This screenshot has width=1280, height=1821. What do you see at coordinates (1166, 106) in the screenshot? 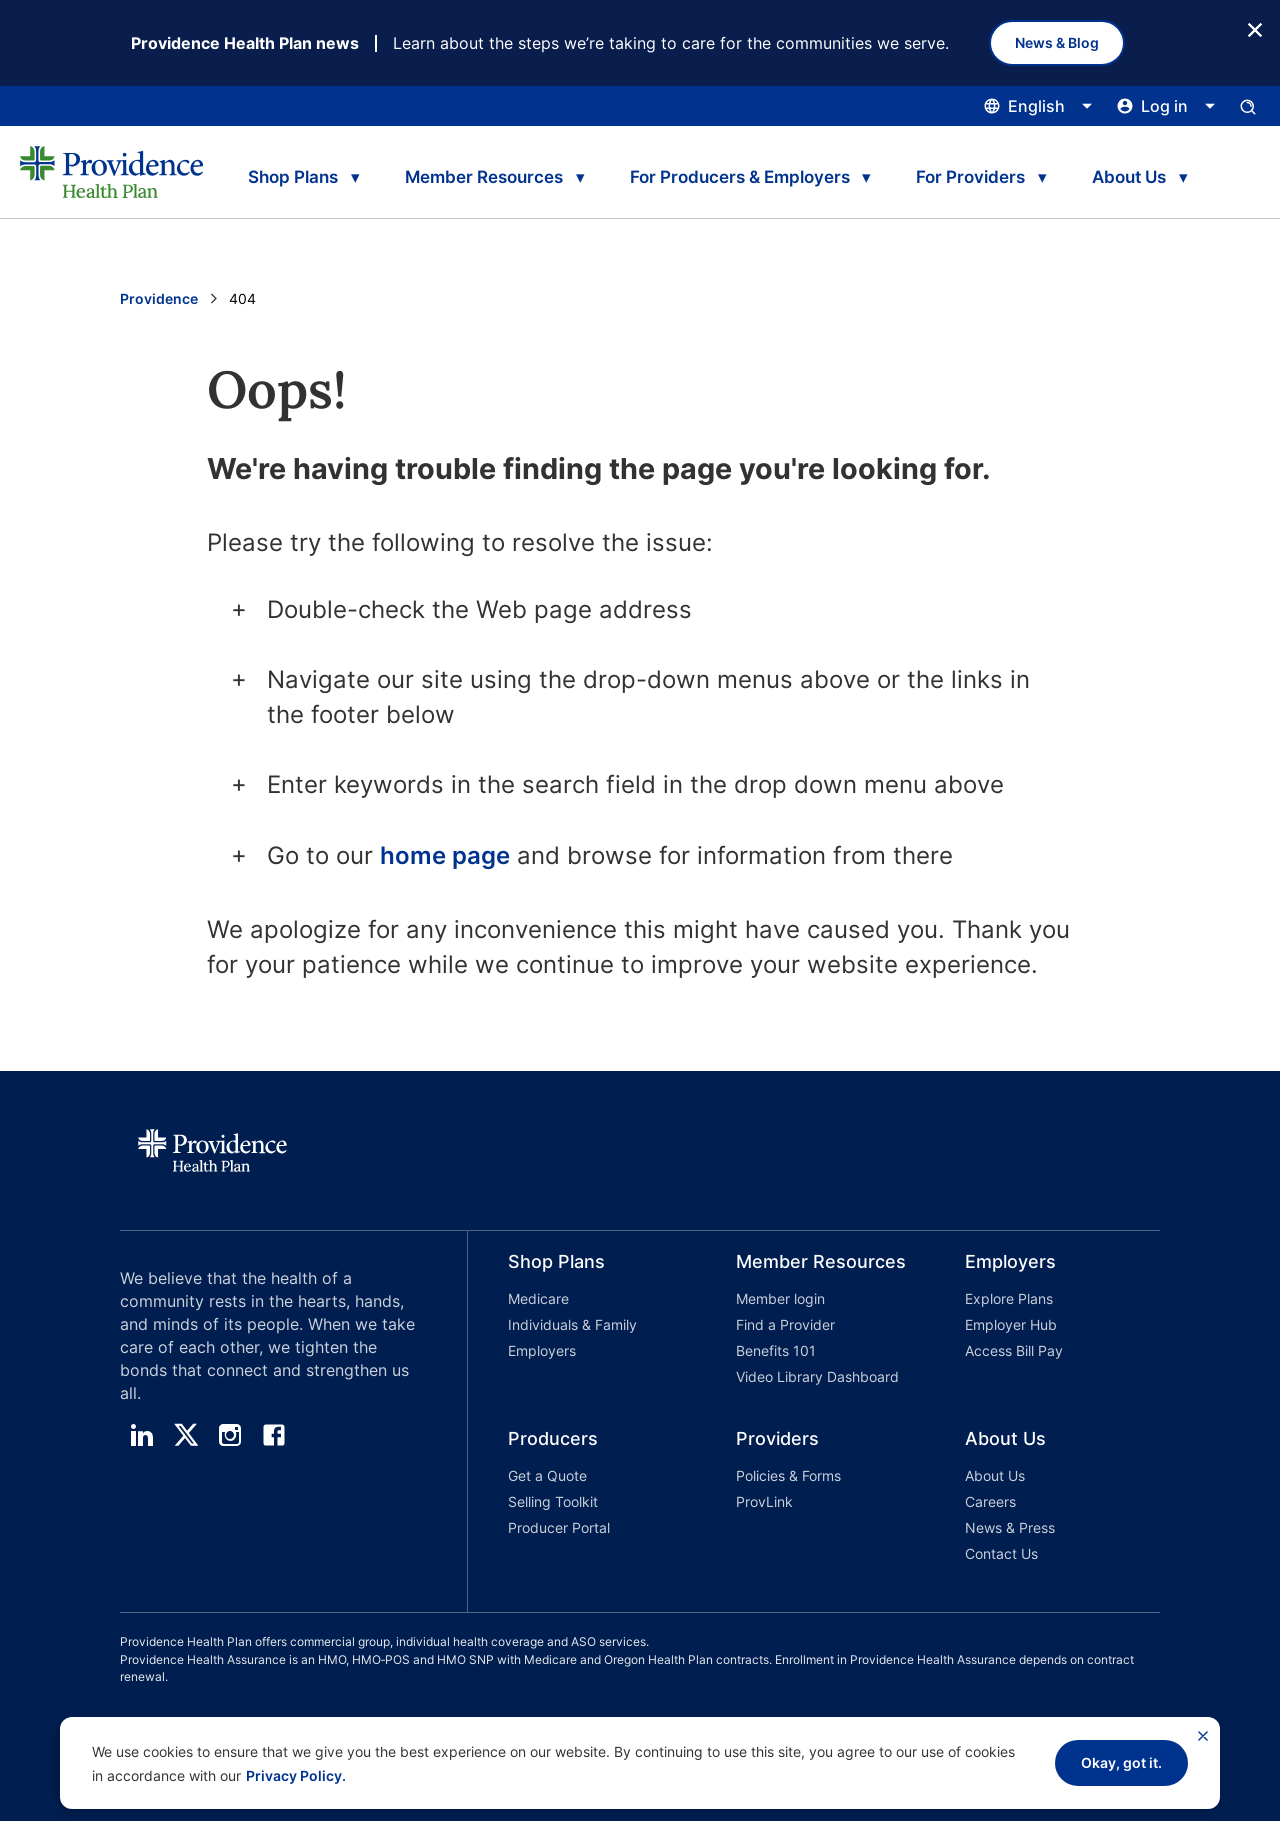
I see `[Click this to open and close the log in menu]` at bounding box center [1166, 106].